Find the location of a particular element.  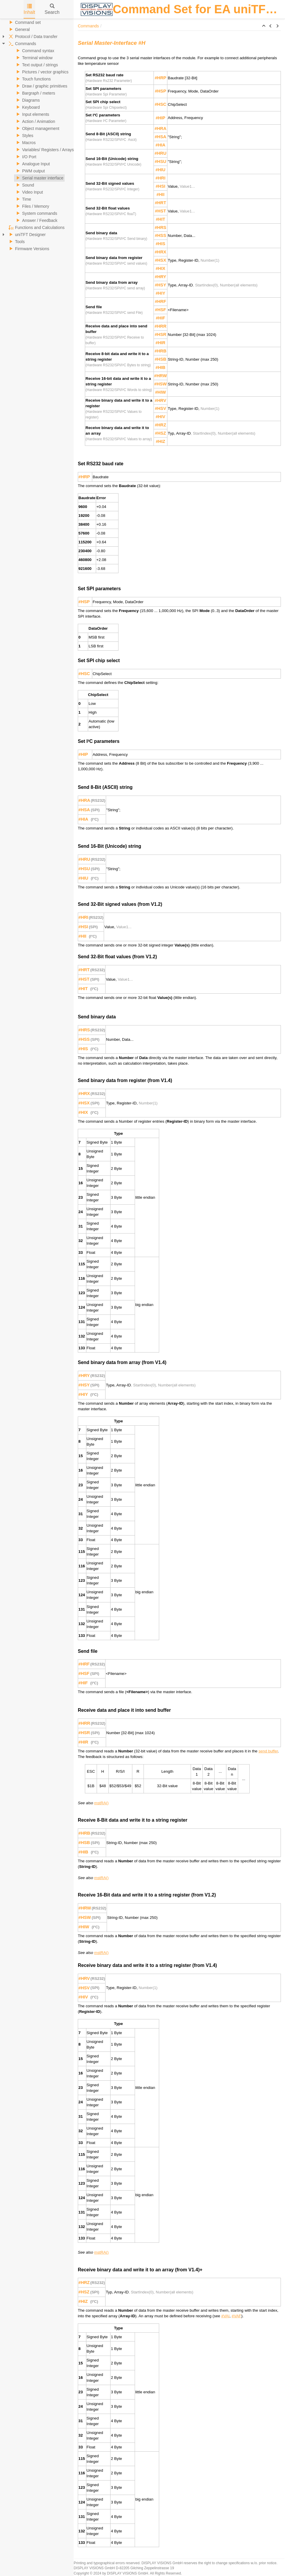

#HST is located at coordinates (160, 211).